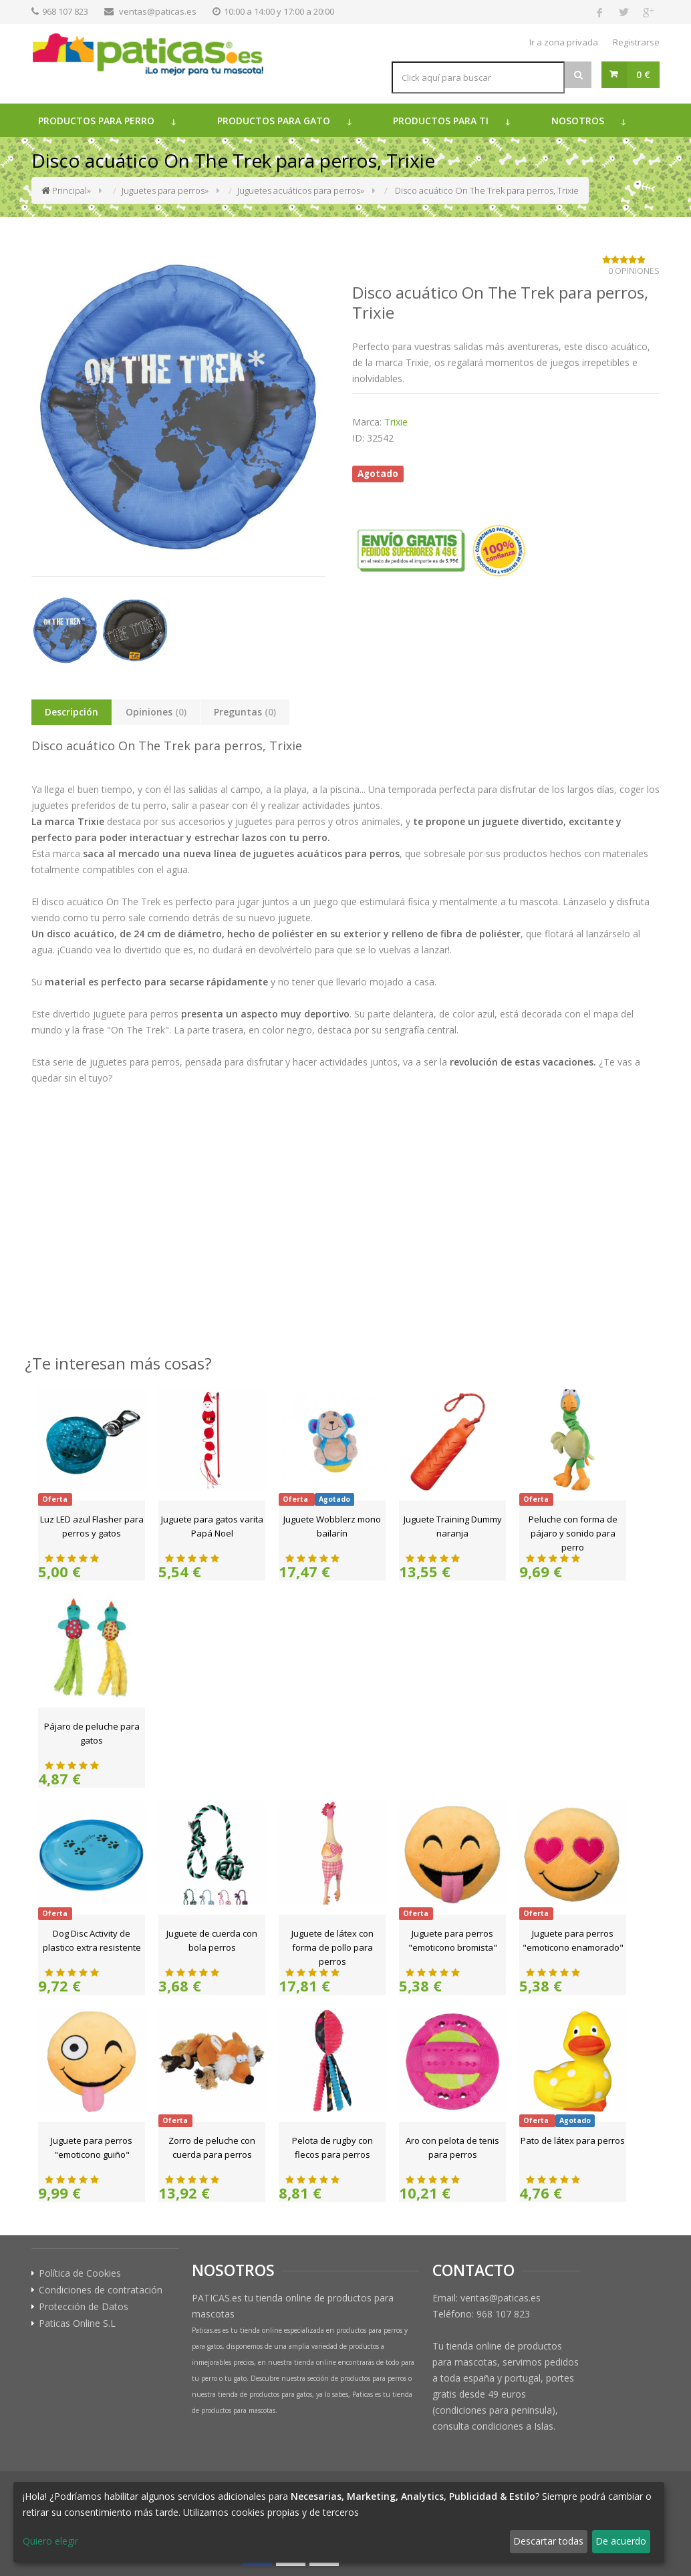  I want to click on Productos para ti, so click(441, 120).